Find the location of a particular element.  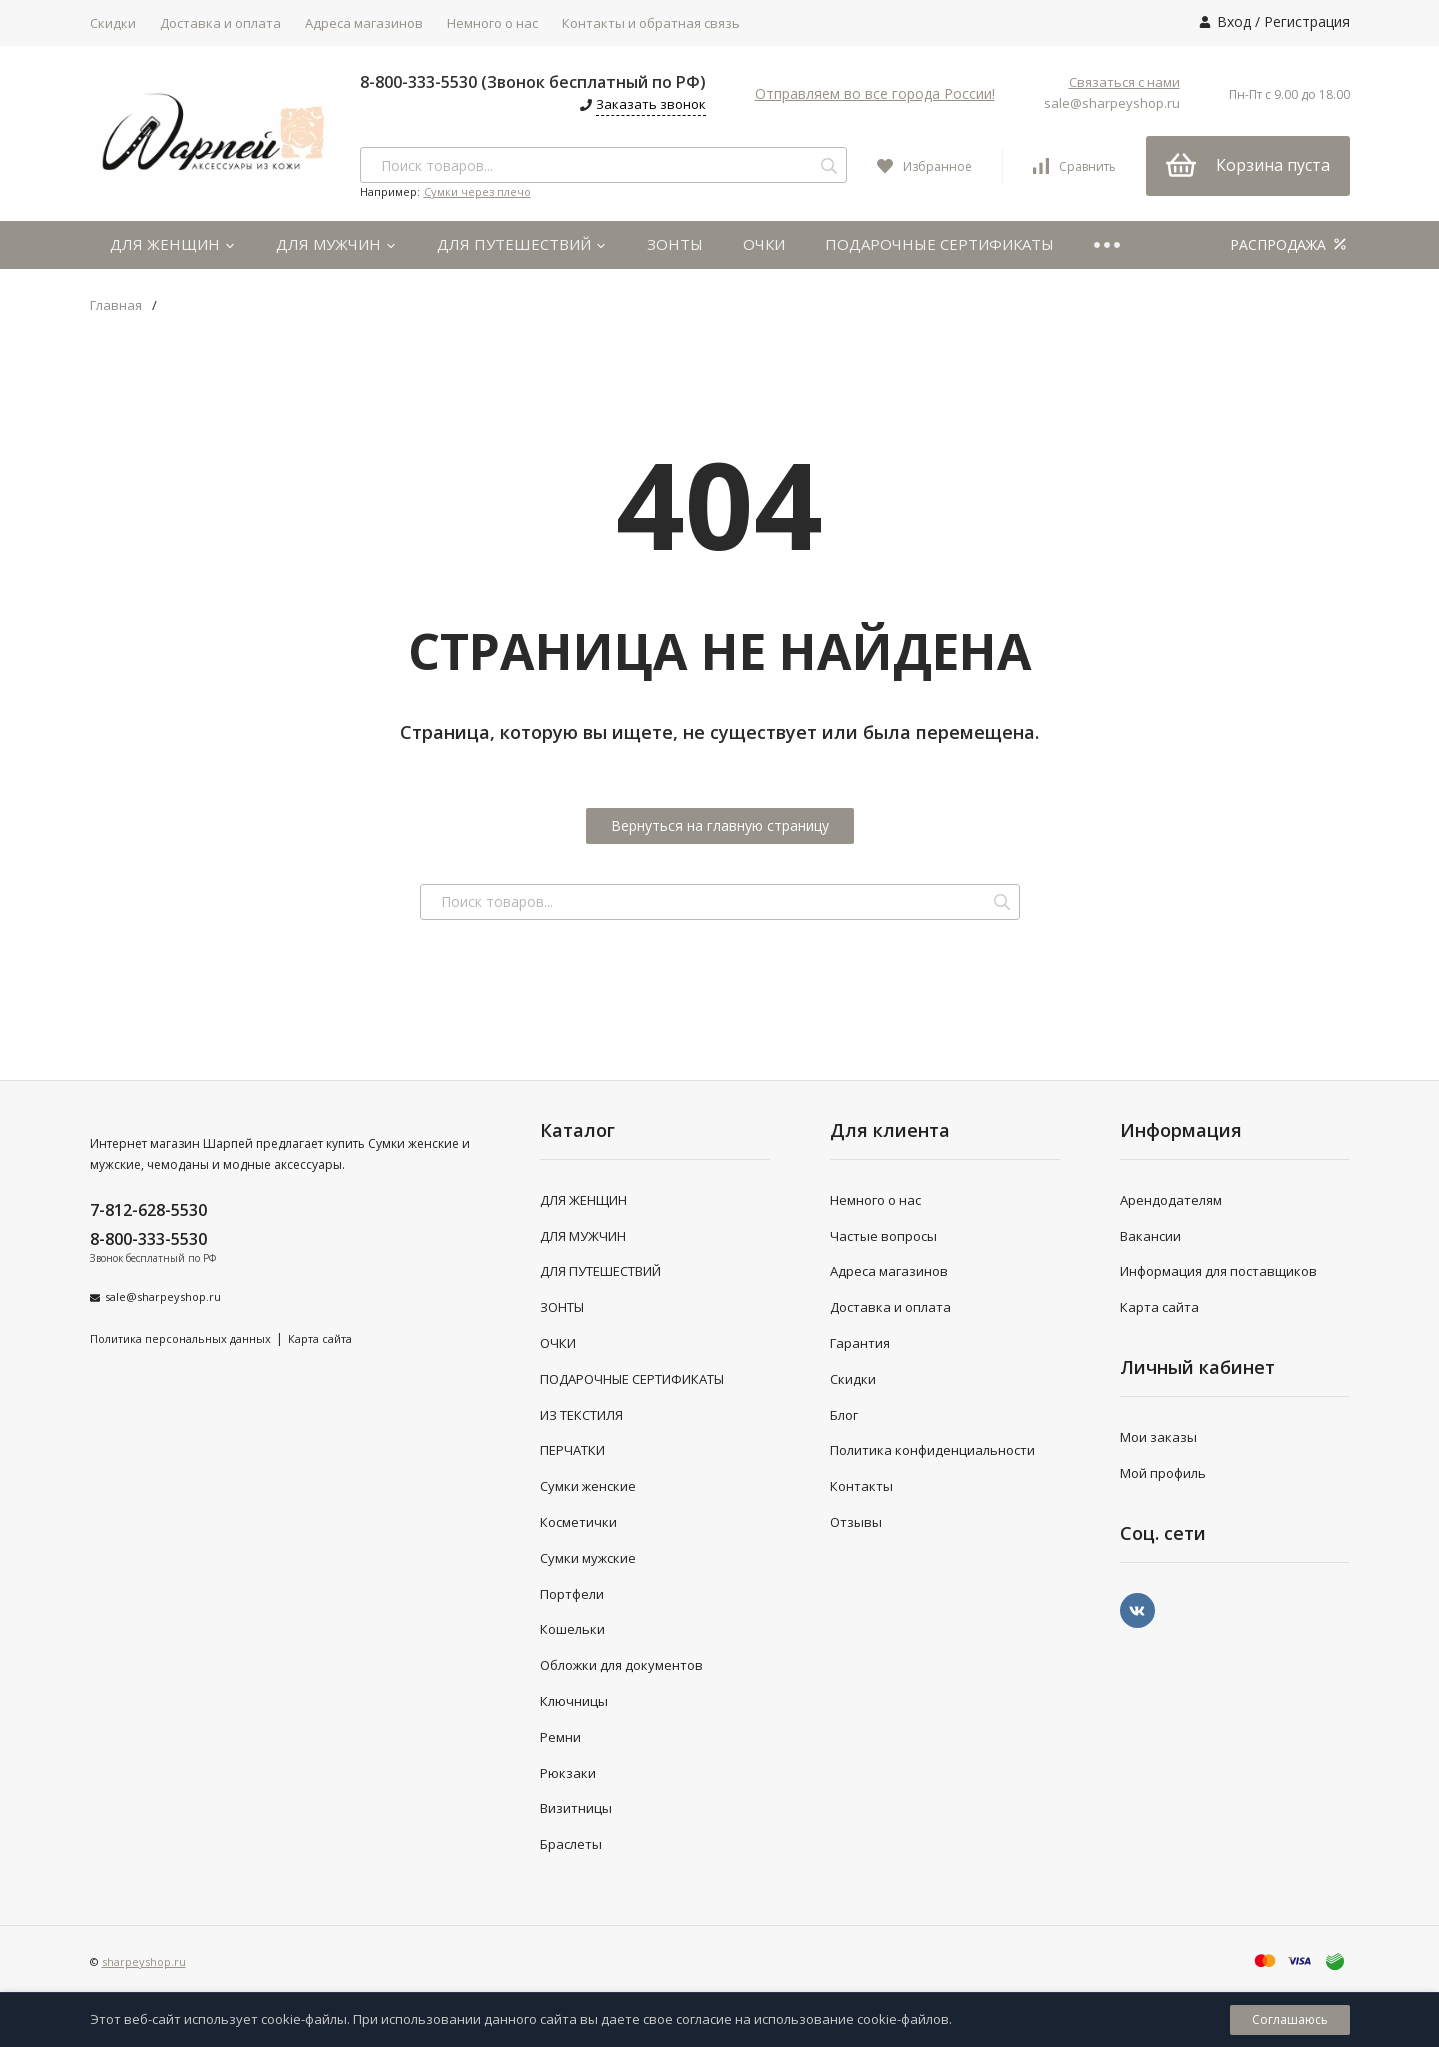

Политика конфиденциальности is located at coordinates (932, 1450).